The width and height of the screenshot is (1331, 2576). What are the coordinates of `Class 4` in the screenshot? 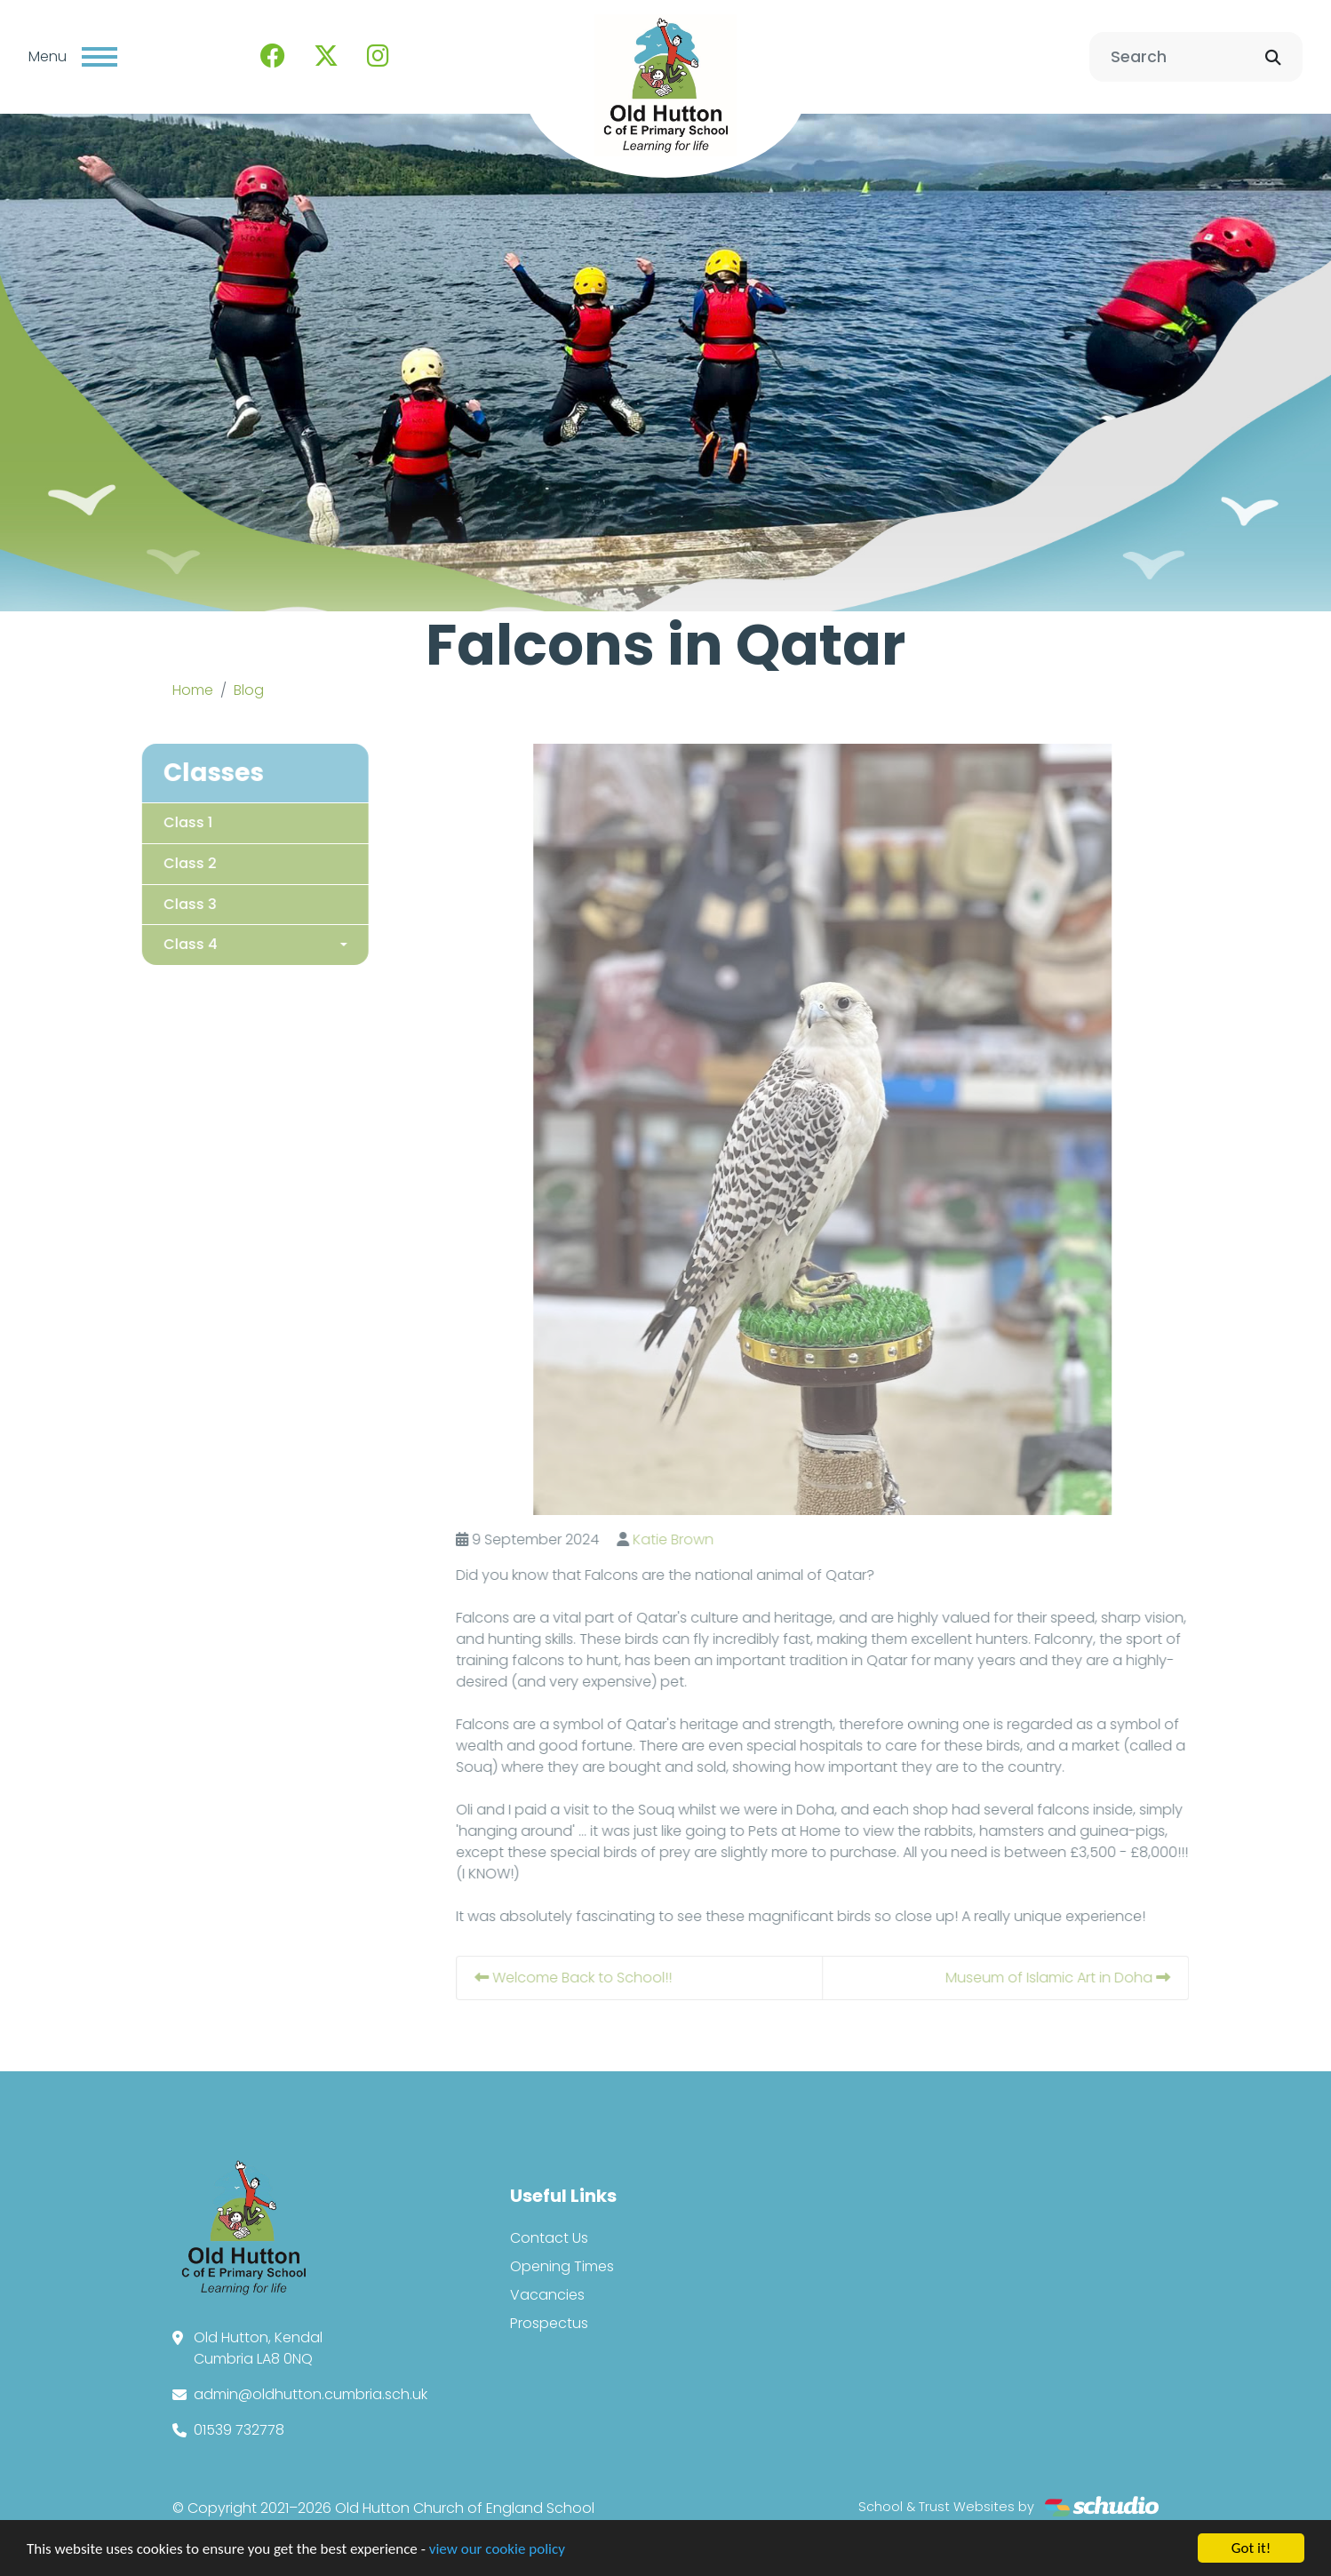 It's located at (159, 944).